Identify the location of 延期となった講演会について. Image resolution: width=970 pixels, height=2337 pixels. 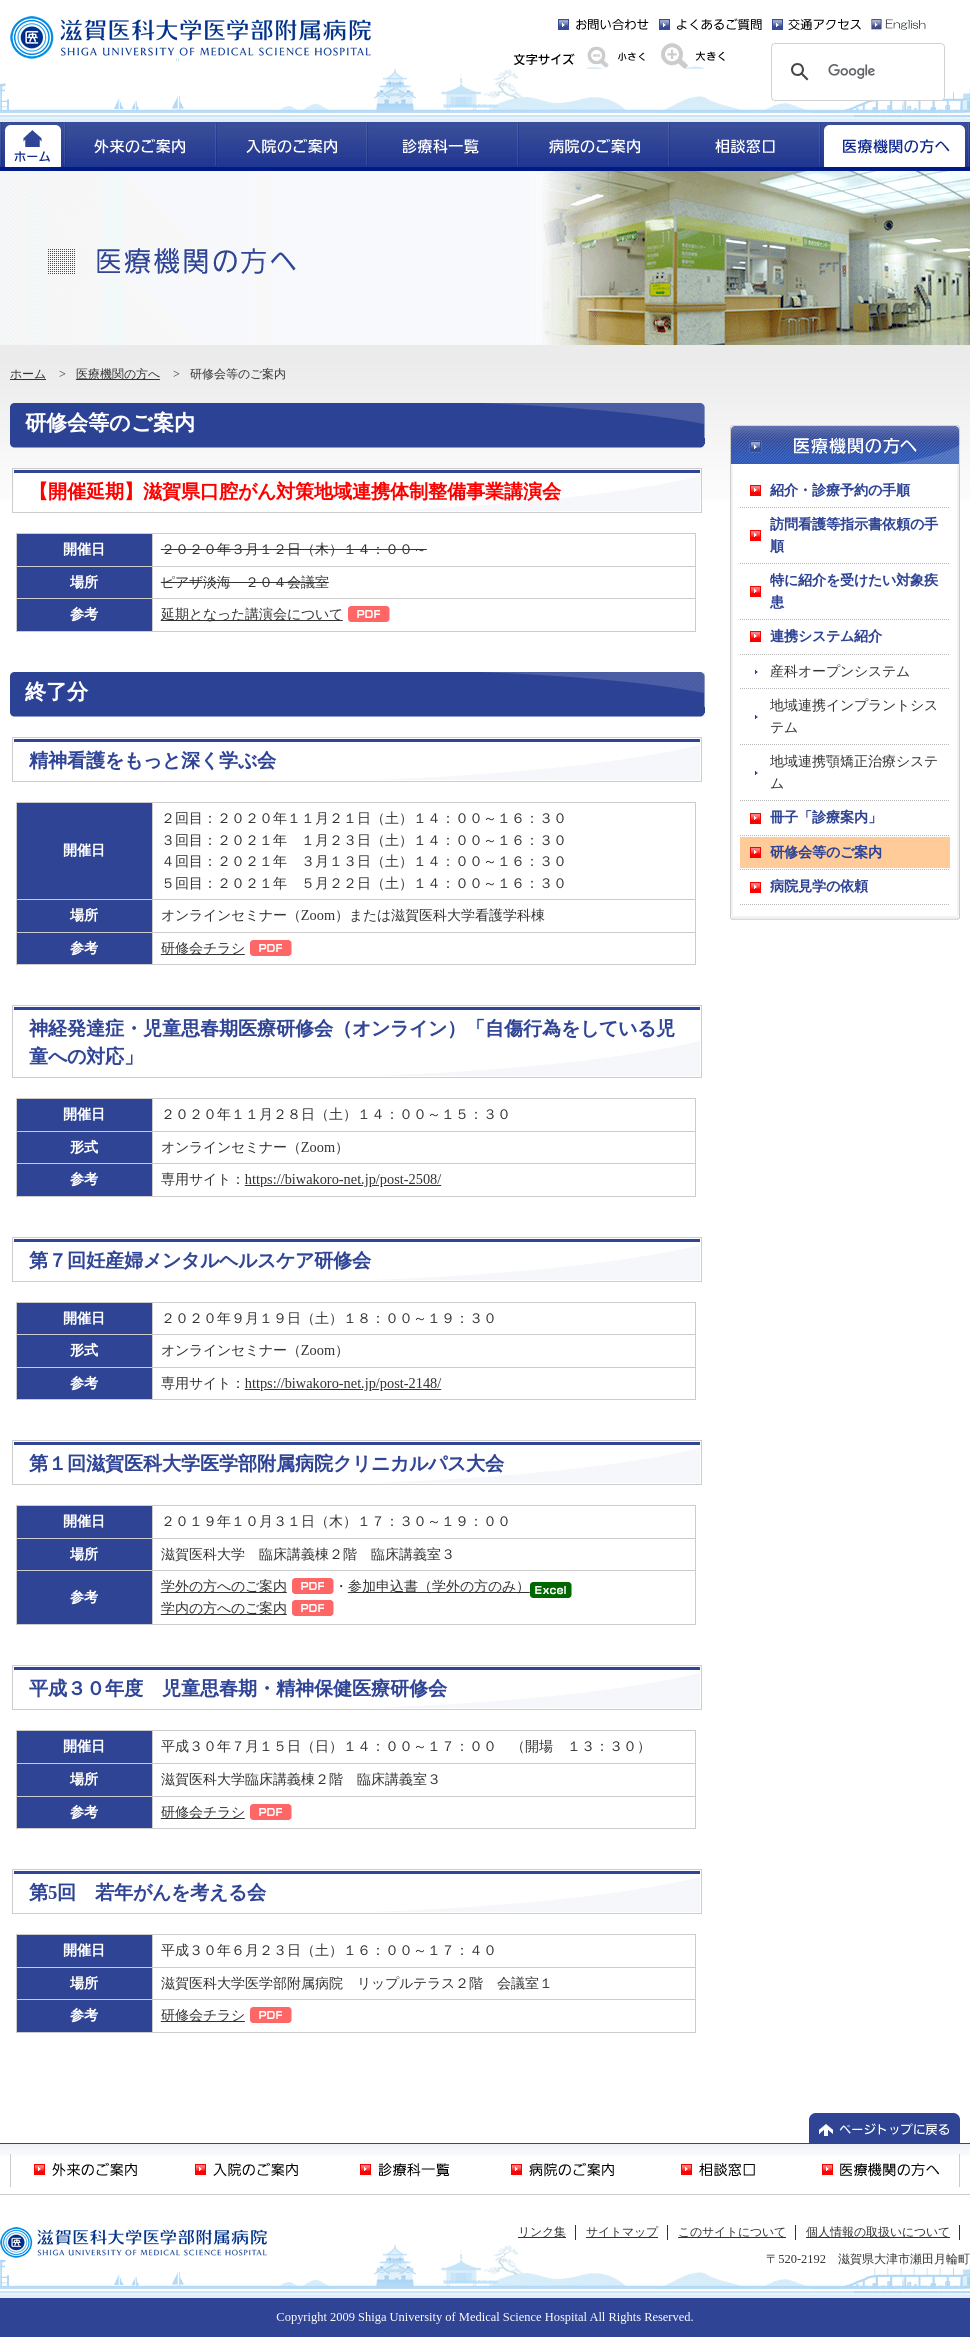
(252, 614).